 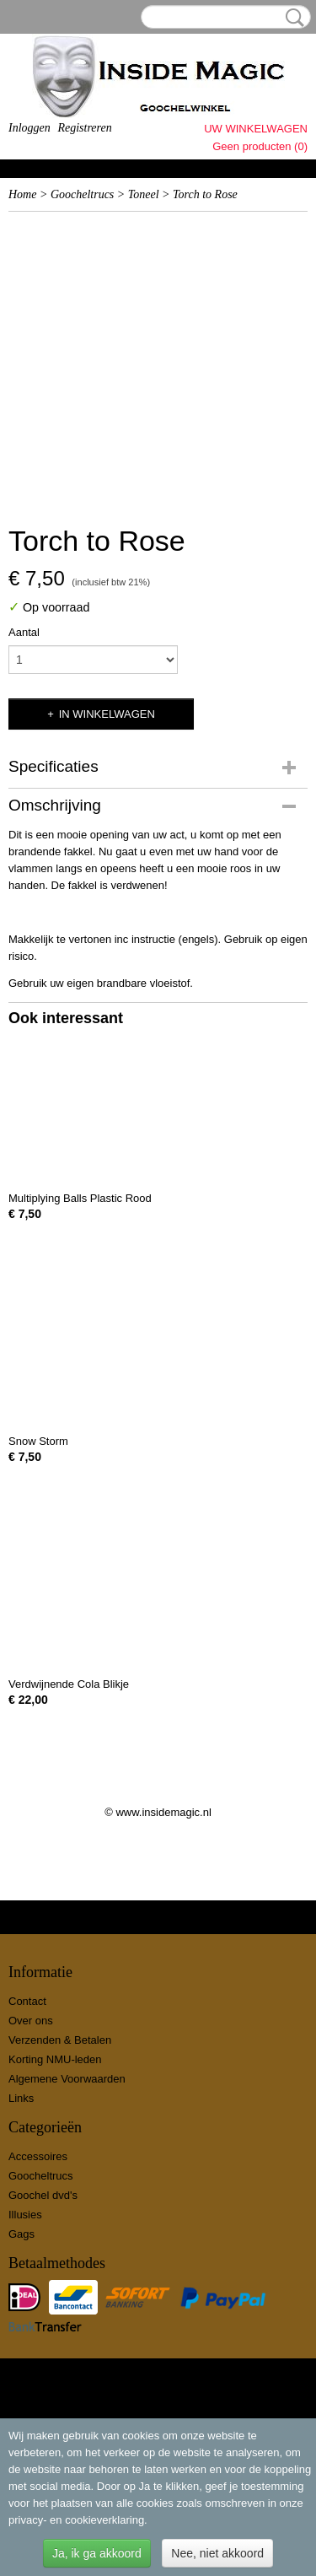 What do you see at coordinates (55, 2059) in the screenshot?
I see `Korting NMU-leden` at bounding box center [55, 2059].